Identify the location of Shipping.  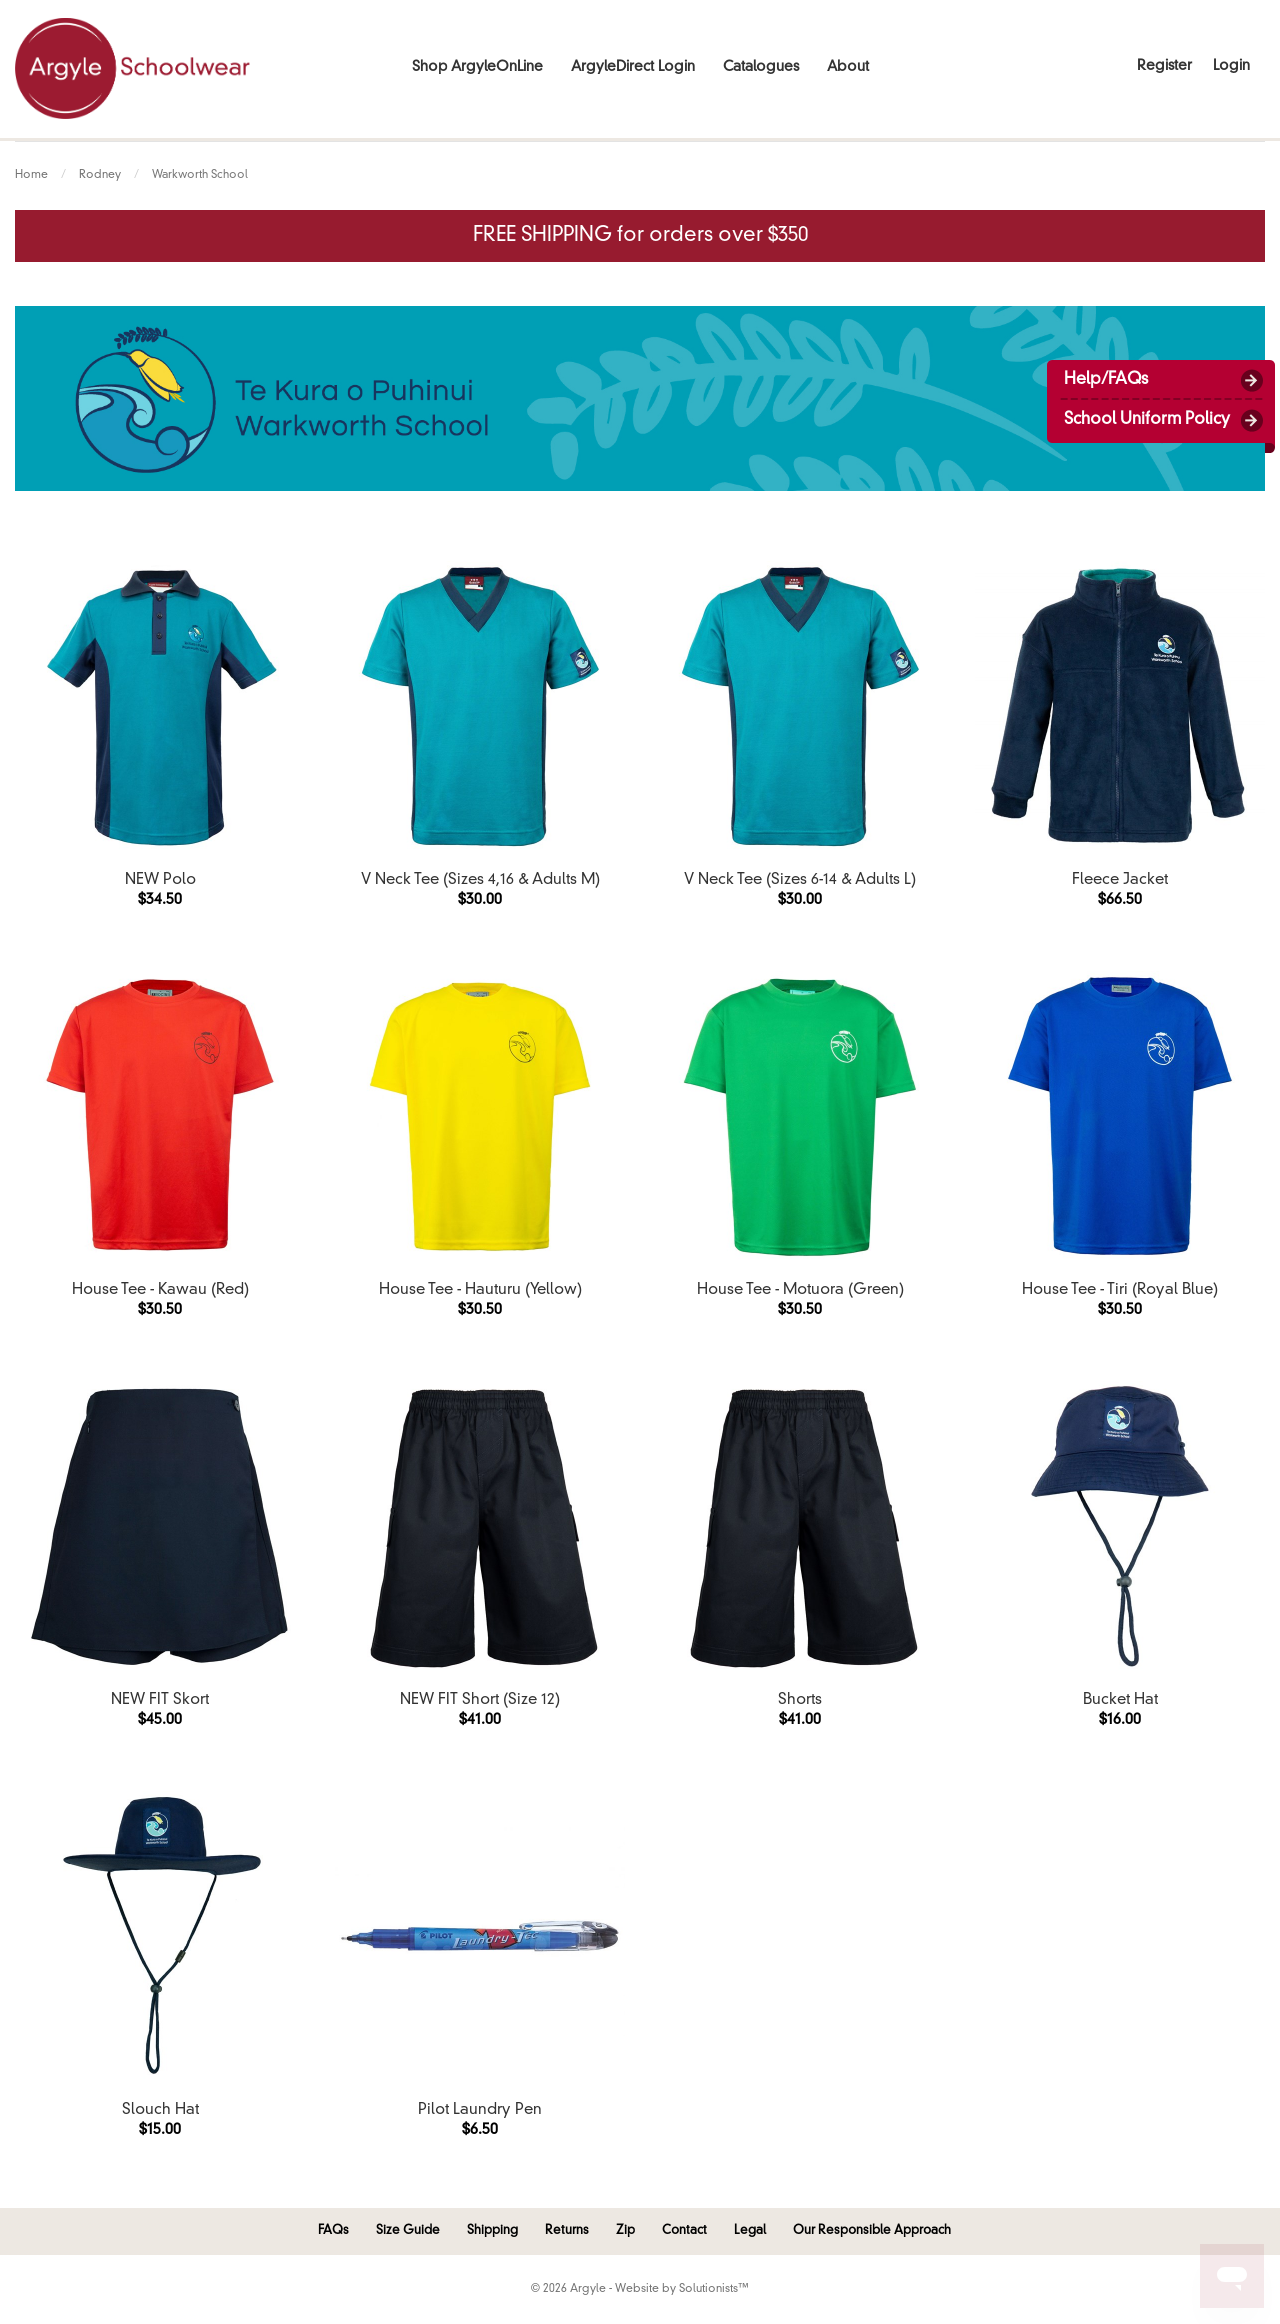
(492, 2231).